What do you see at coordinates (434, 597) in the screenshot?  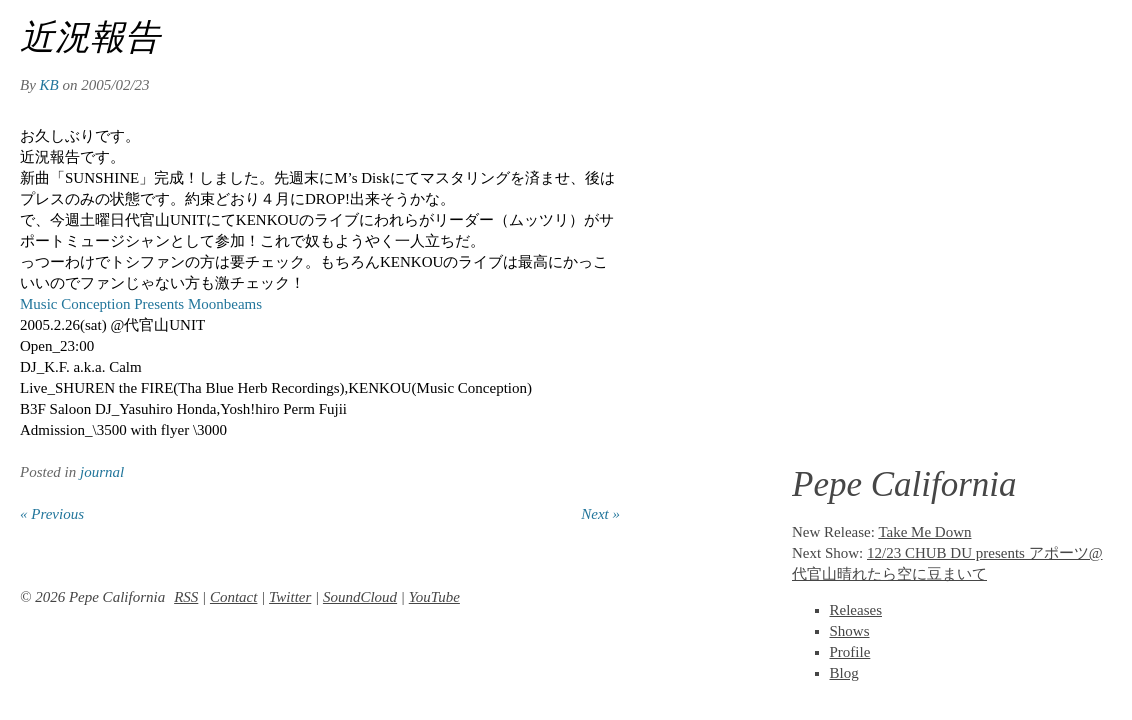 I see `YouTube` at bounding box center [434, 597].